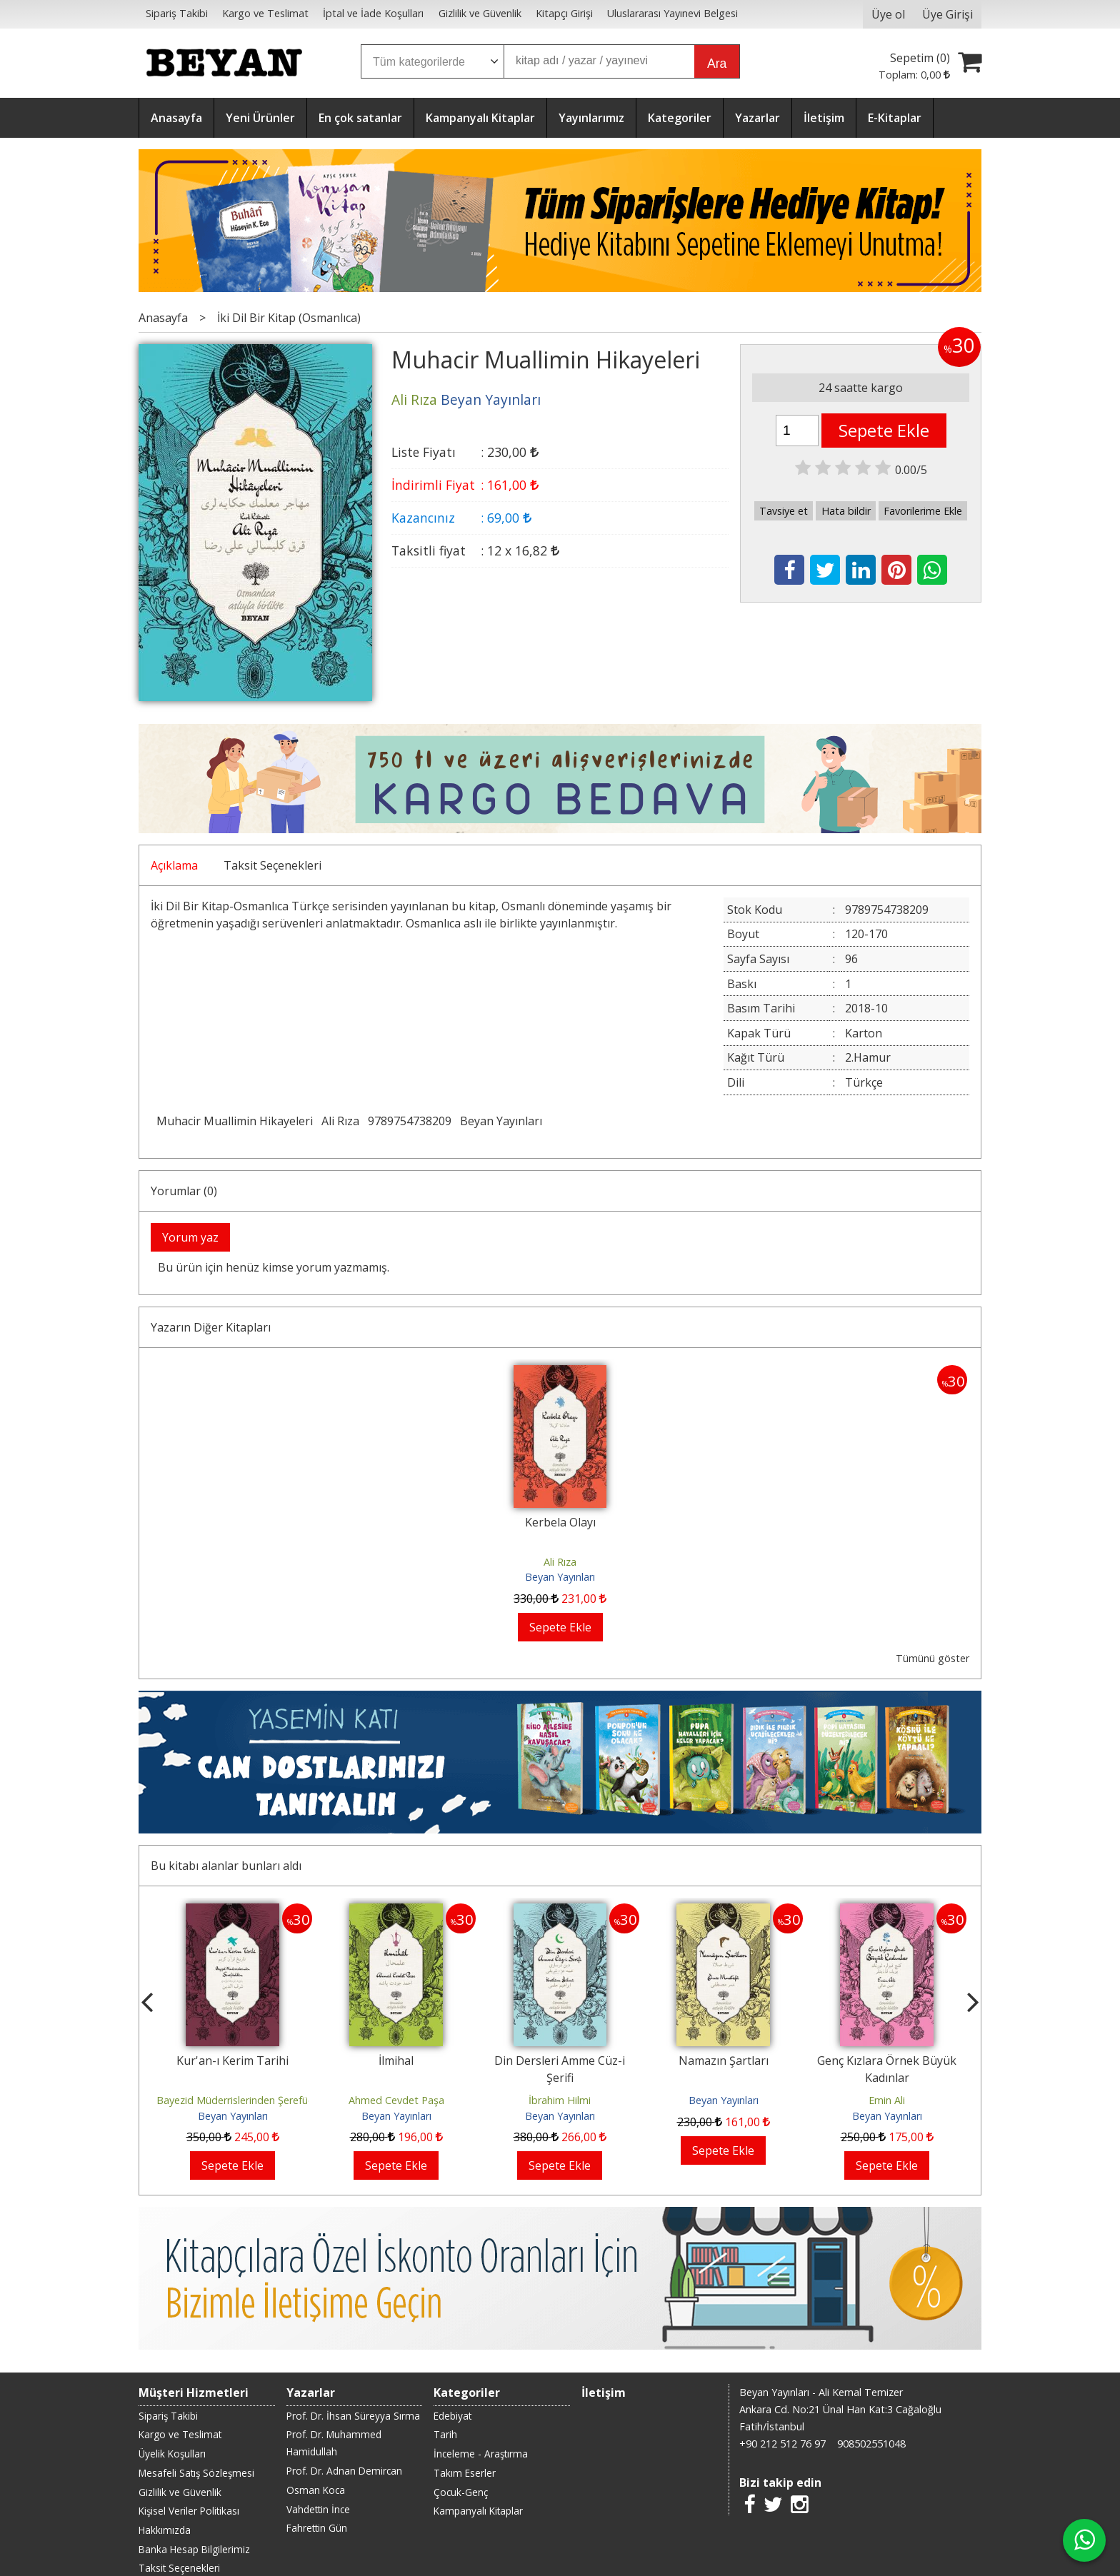  Describe the element at coordinates (184, 1191) in the screenshot. I see `Yorumlar (0)` at that location.